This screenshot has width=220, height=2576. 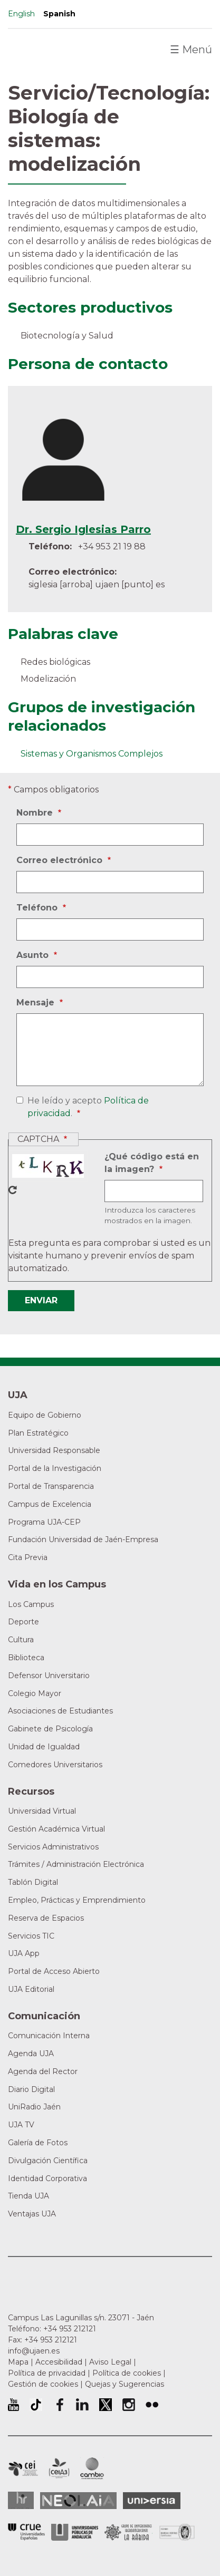 I want to click on Trámites / Administración Electrónica, so click(x=76, y=1864).